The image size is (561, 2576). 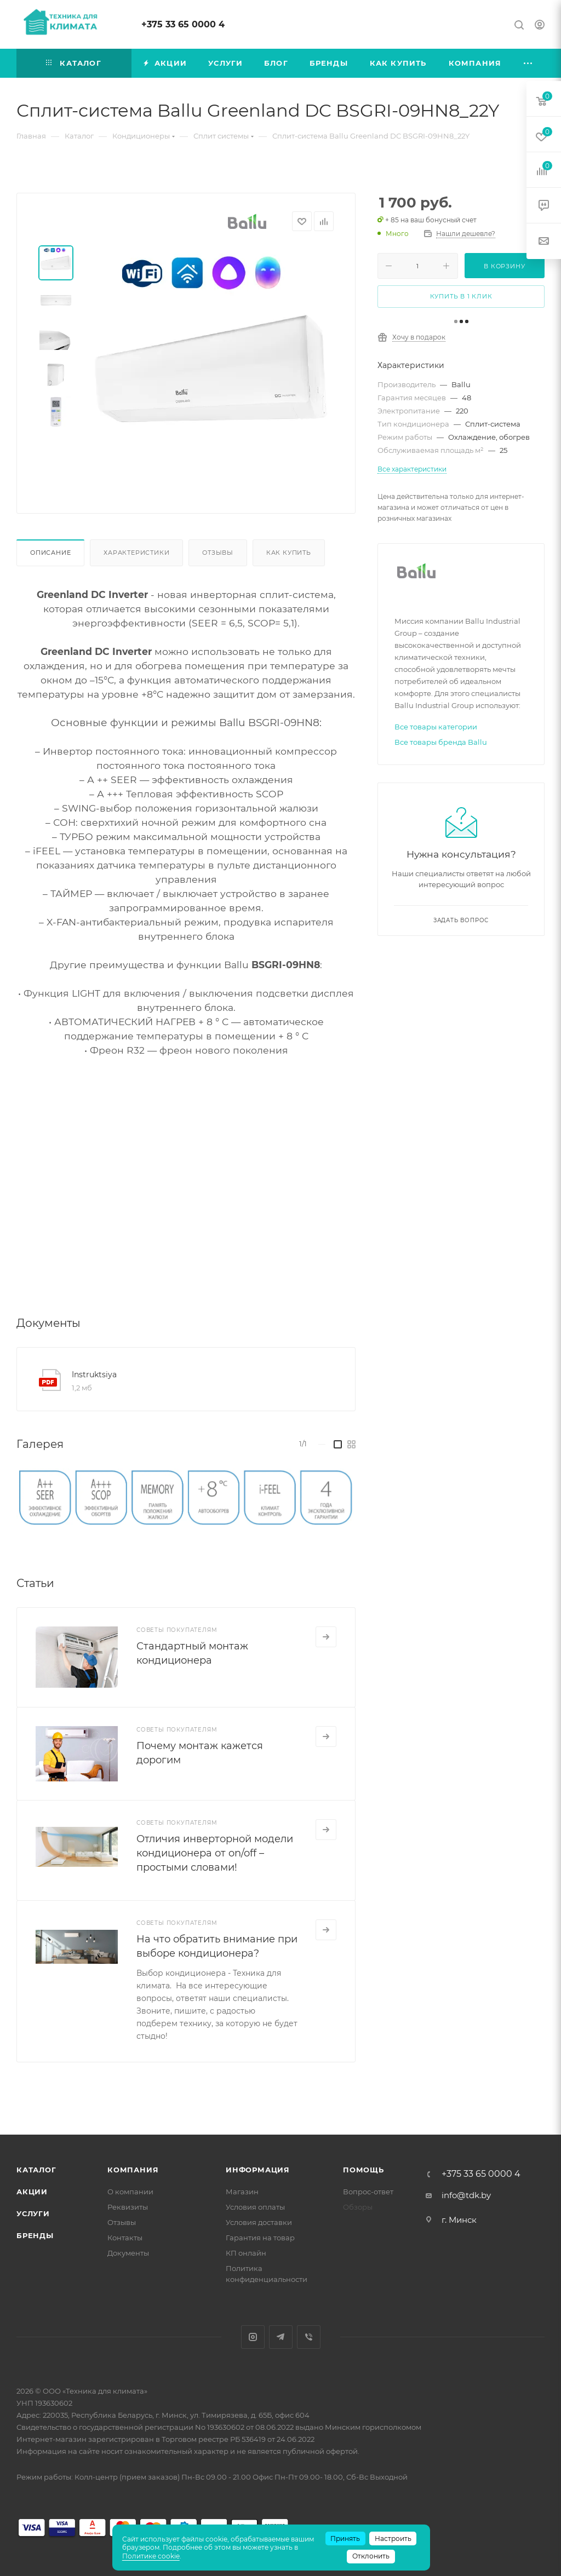 I want to click on Telegram, so click(x=281, y=2337).